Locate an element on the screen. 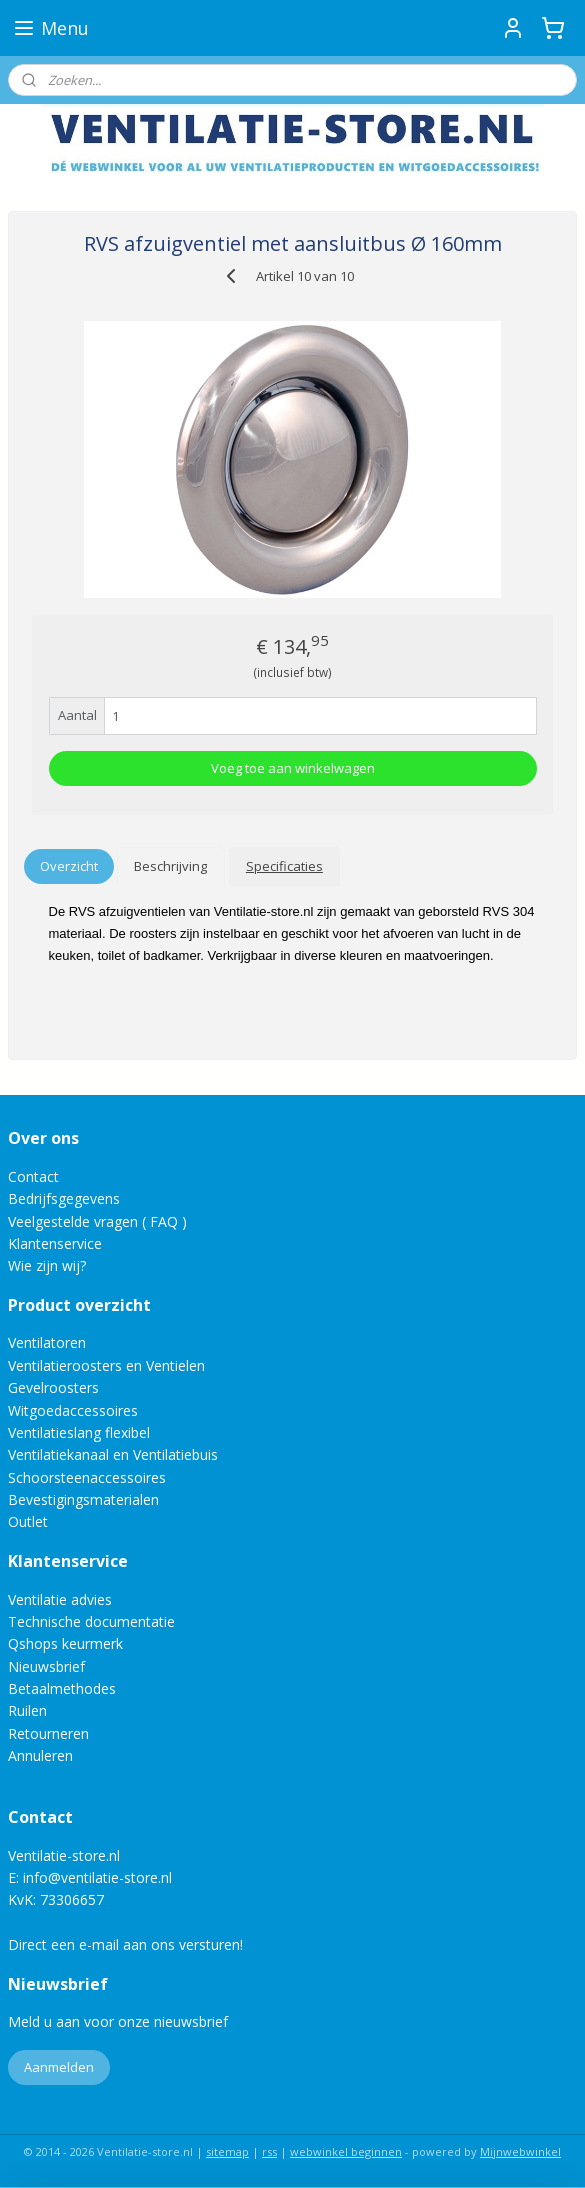 This screenshot has width=585, height=2188. Outlet is located at coordinates (30, 1521).